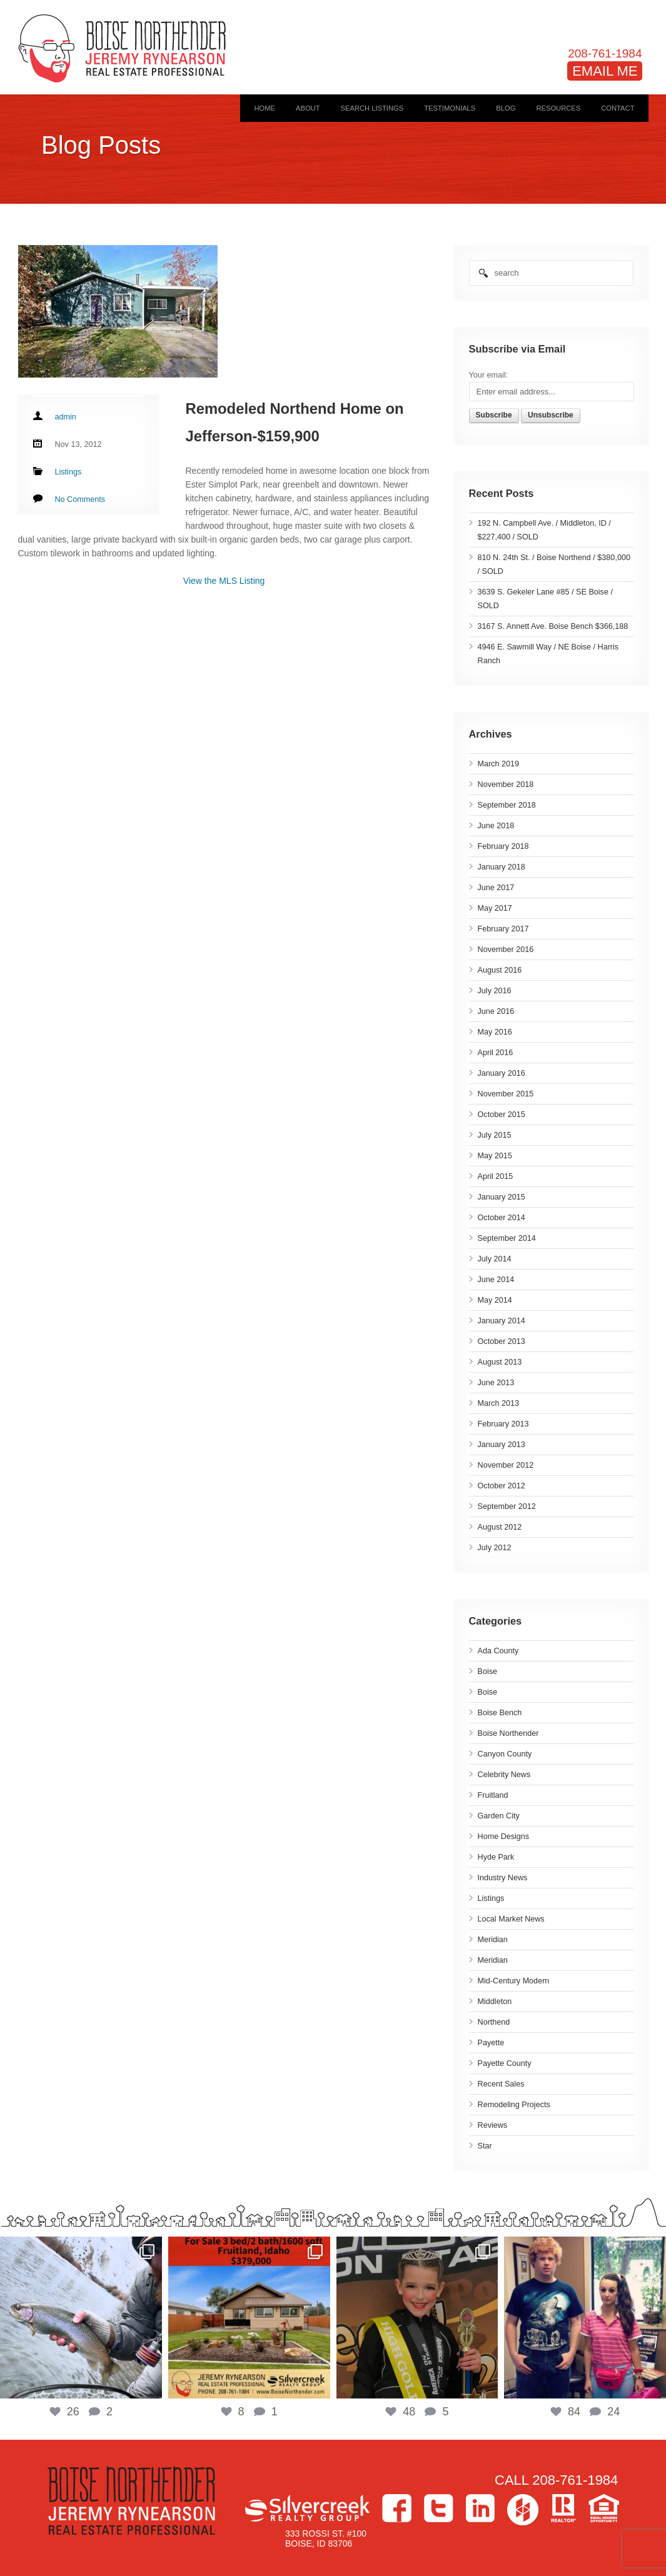 This screenshot has width=666, height=2576. What do you see at coordinates (505, 108) in the screenshot?
I see `Blog` at bounding box center [505, 108].